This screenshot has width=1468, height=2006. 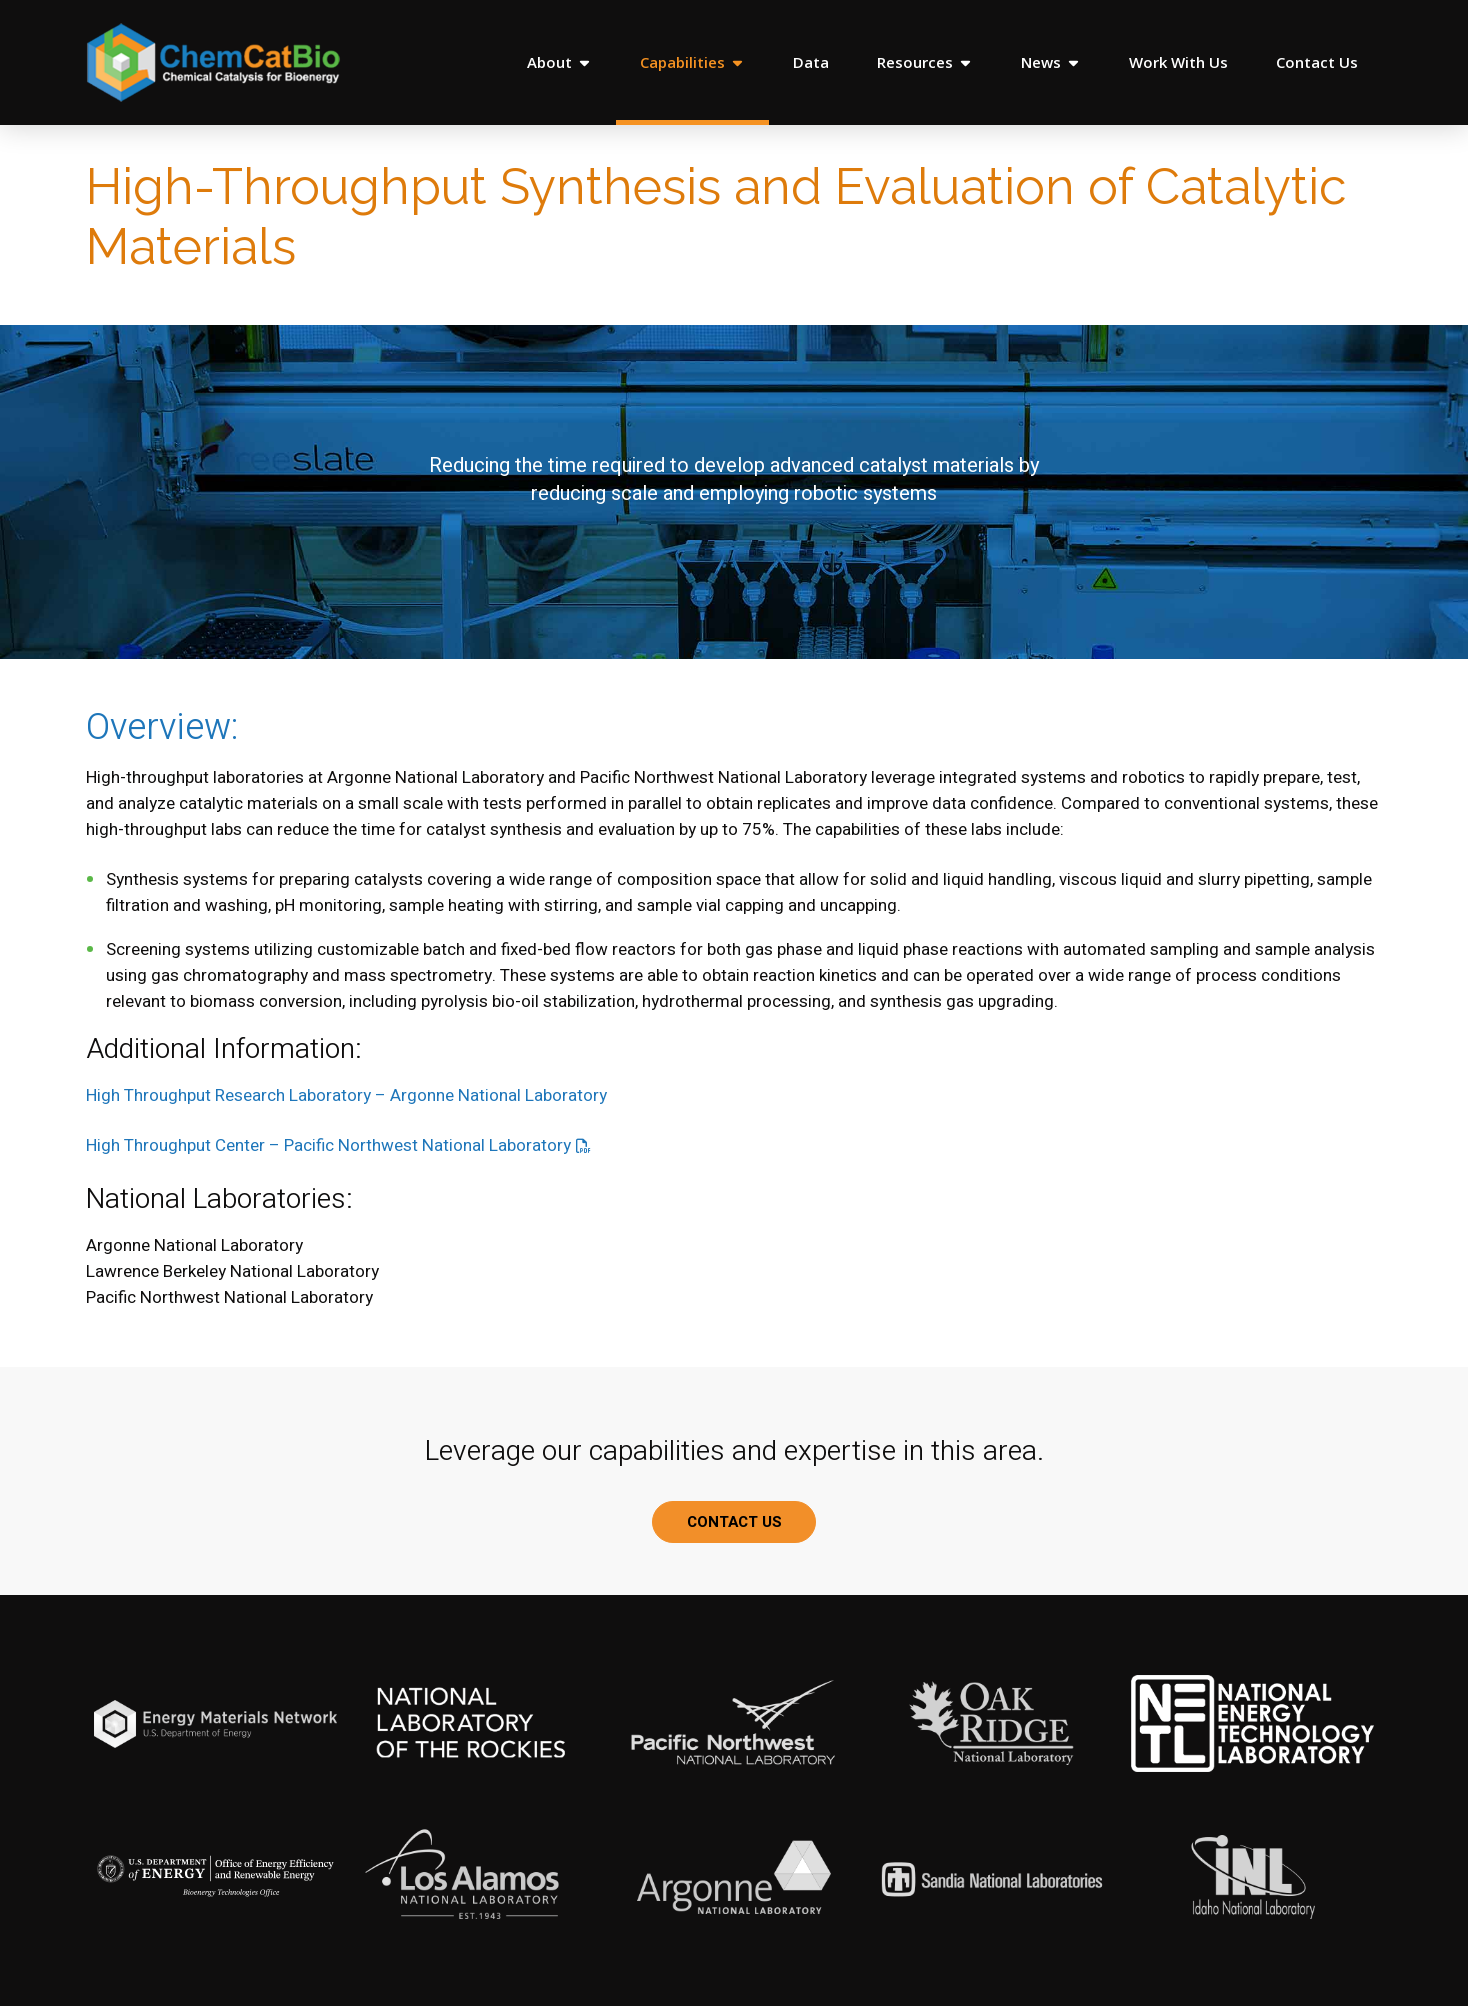 What do you see at coordinates (559, 62) in the screenshot?
I see `About` at bounding box center [559, 62].